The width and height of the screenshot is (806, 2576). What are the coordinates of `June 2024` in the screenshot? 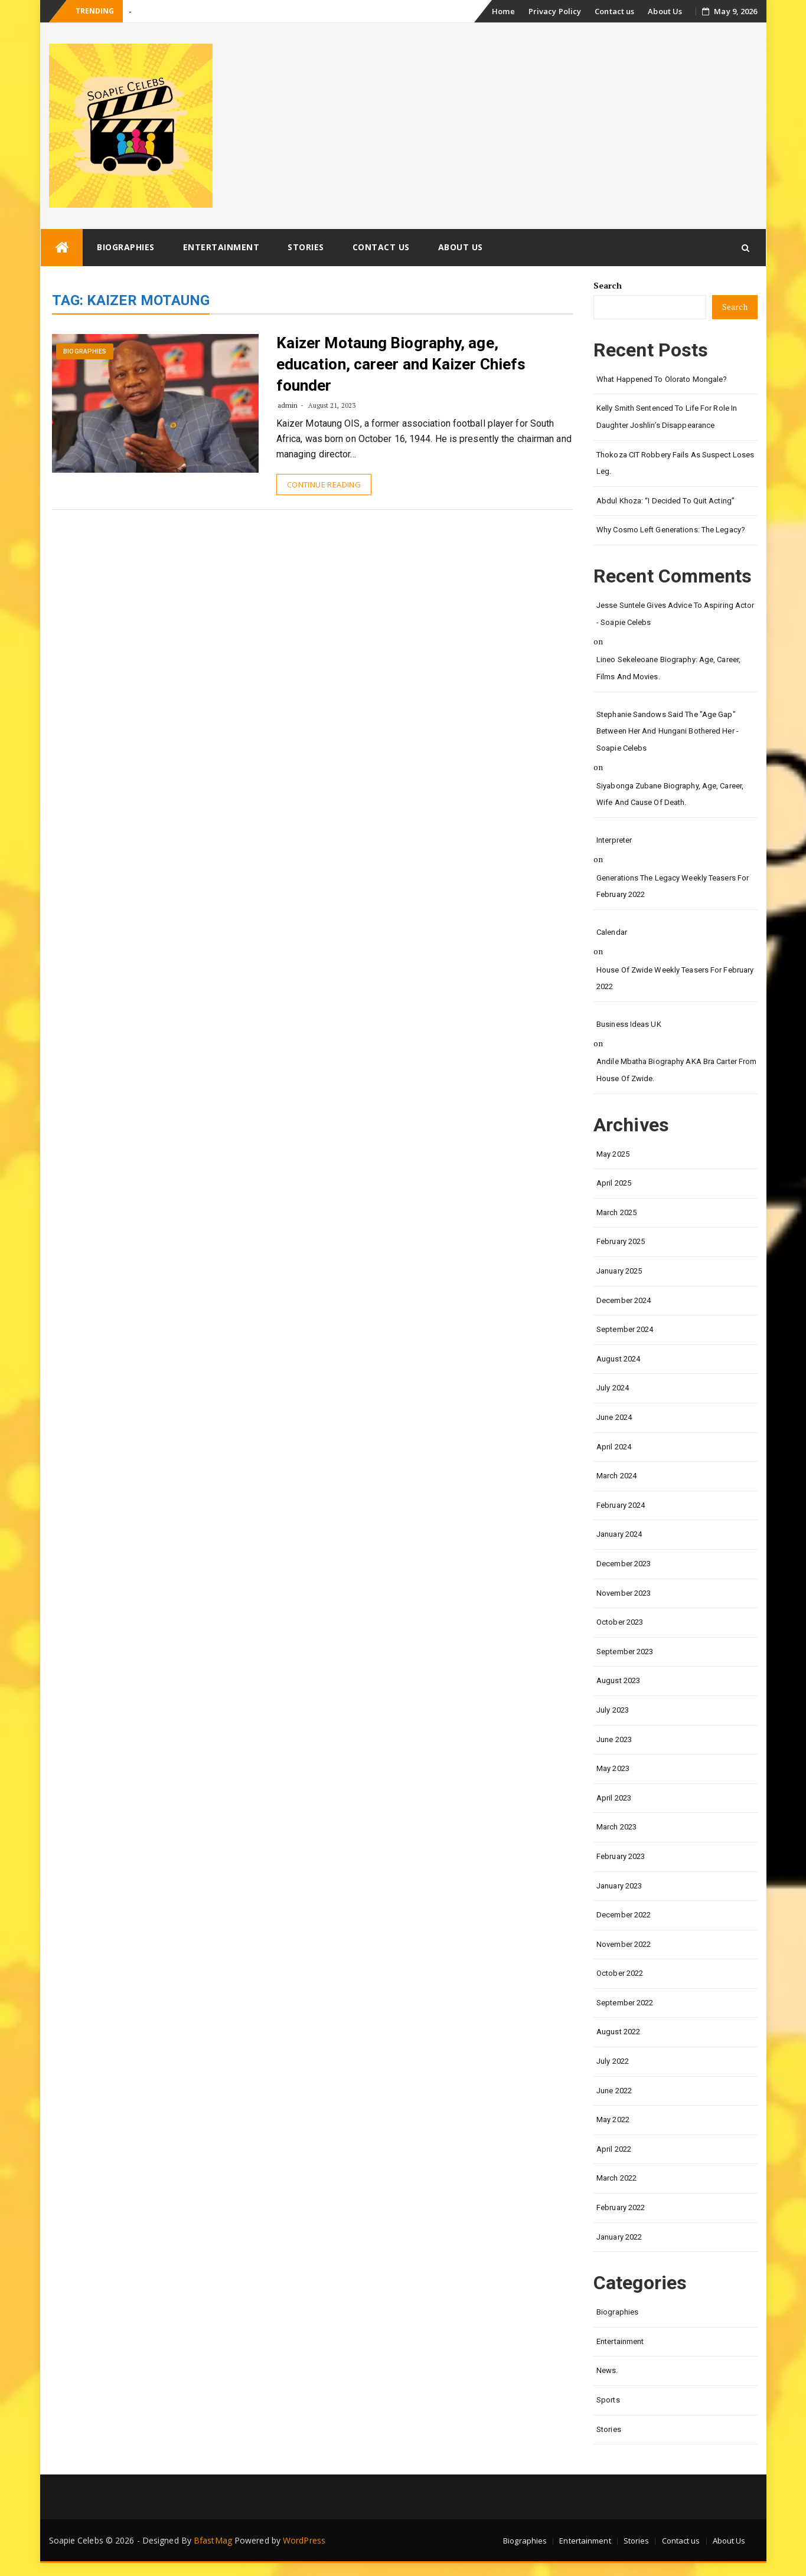 It's located at (614, 1417).